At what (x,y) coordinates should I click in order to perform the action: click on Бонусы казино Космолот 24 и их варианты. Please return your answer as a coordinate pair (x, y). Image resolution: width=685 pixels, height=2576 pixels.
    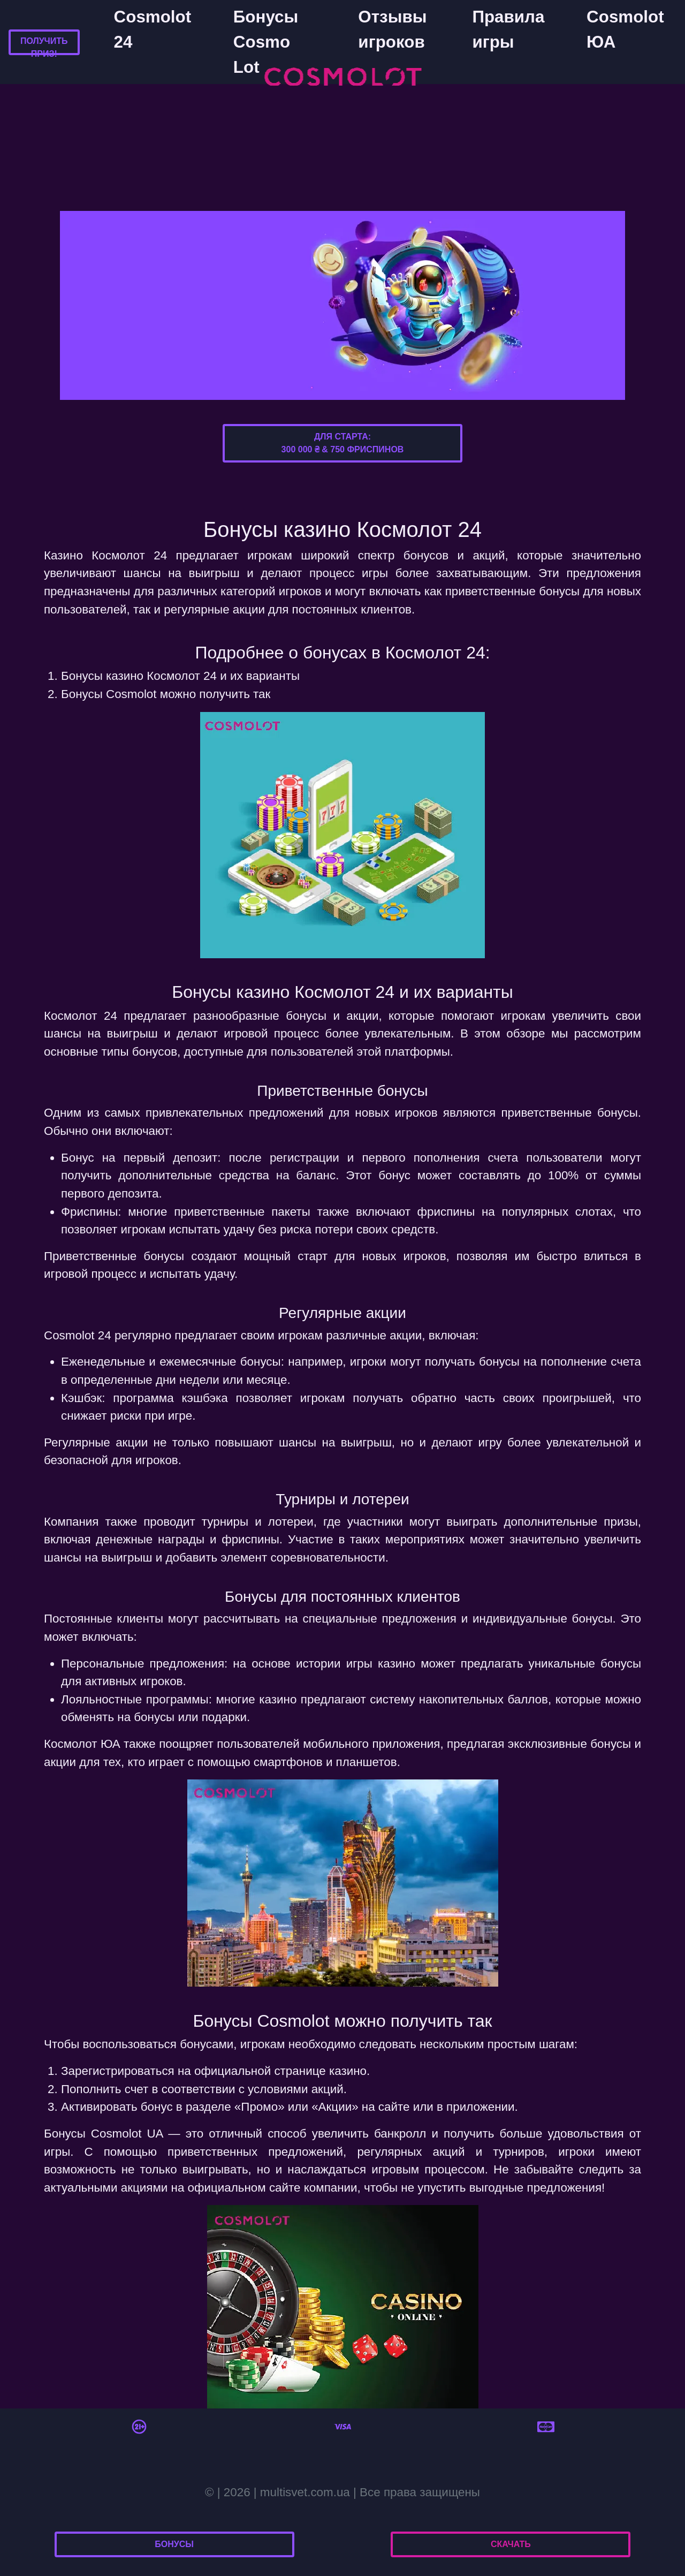
    Looking at the image, I should click on (180, 676).